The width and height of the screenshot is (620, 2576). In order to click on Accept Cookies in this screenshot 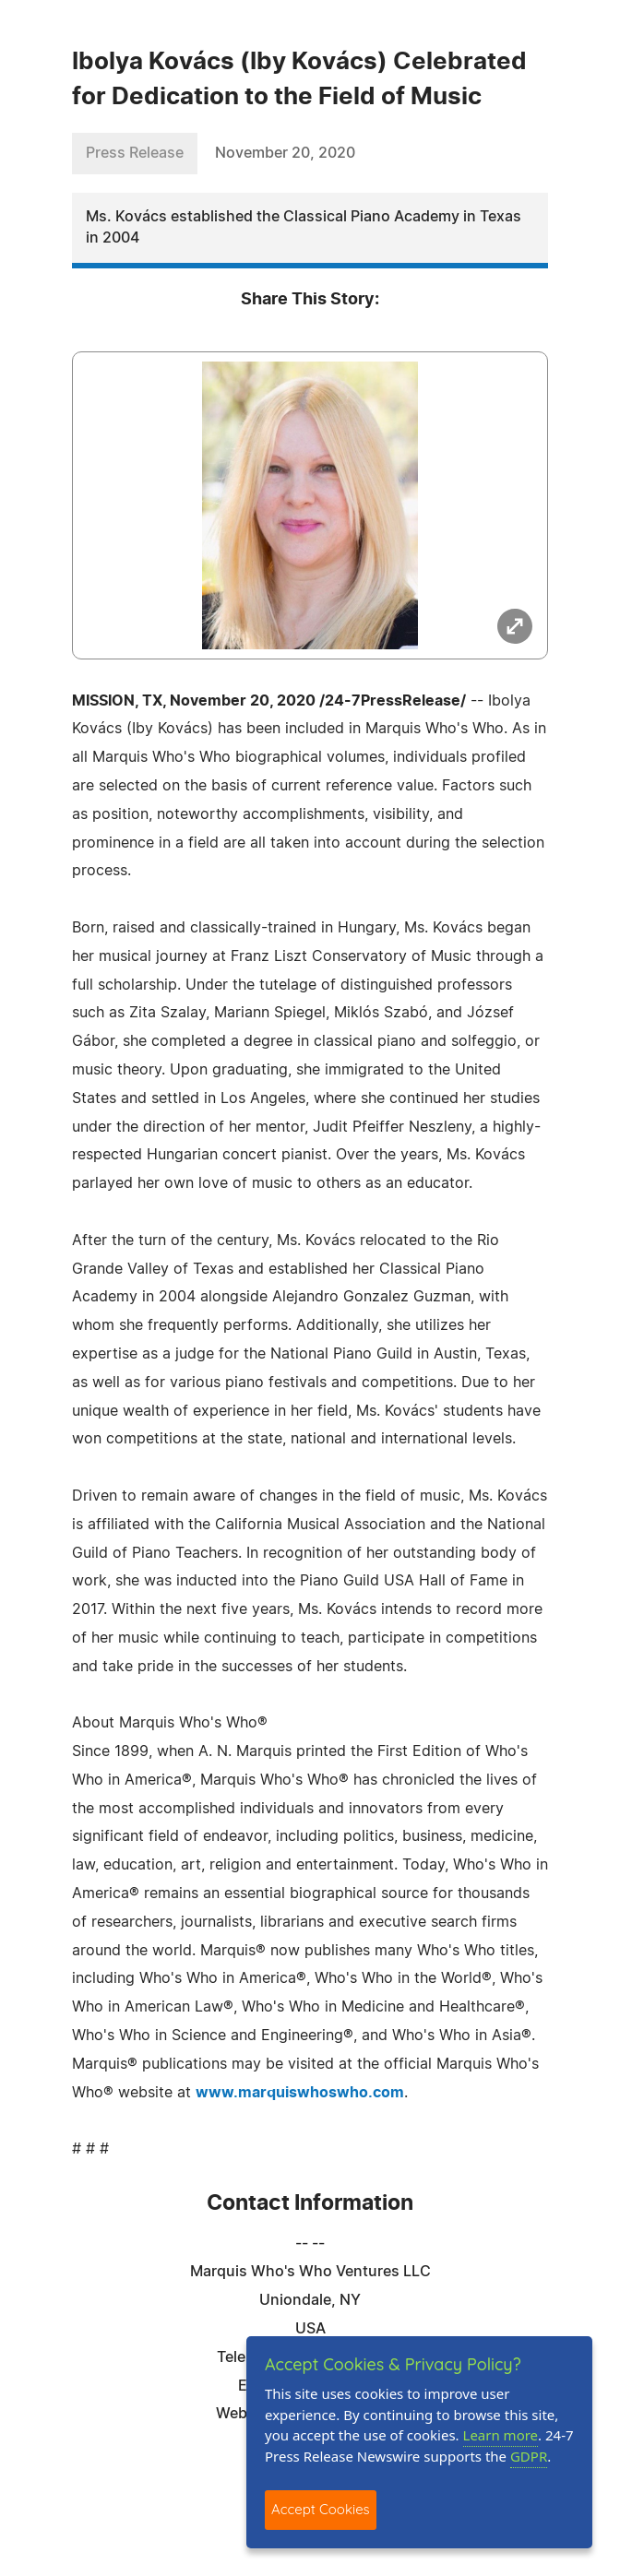, I will do `click(320, 2509)`.